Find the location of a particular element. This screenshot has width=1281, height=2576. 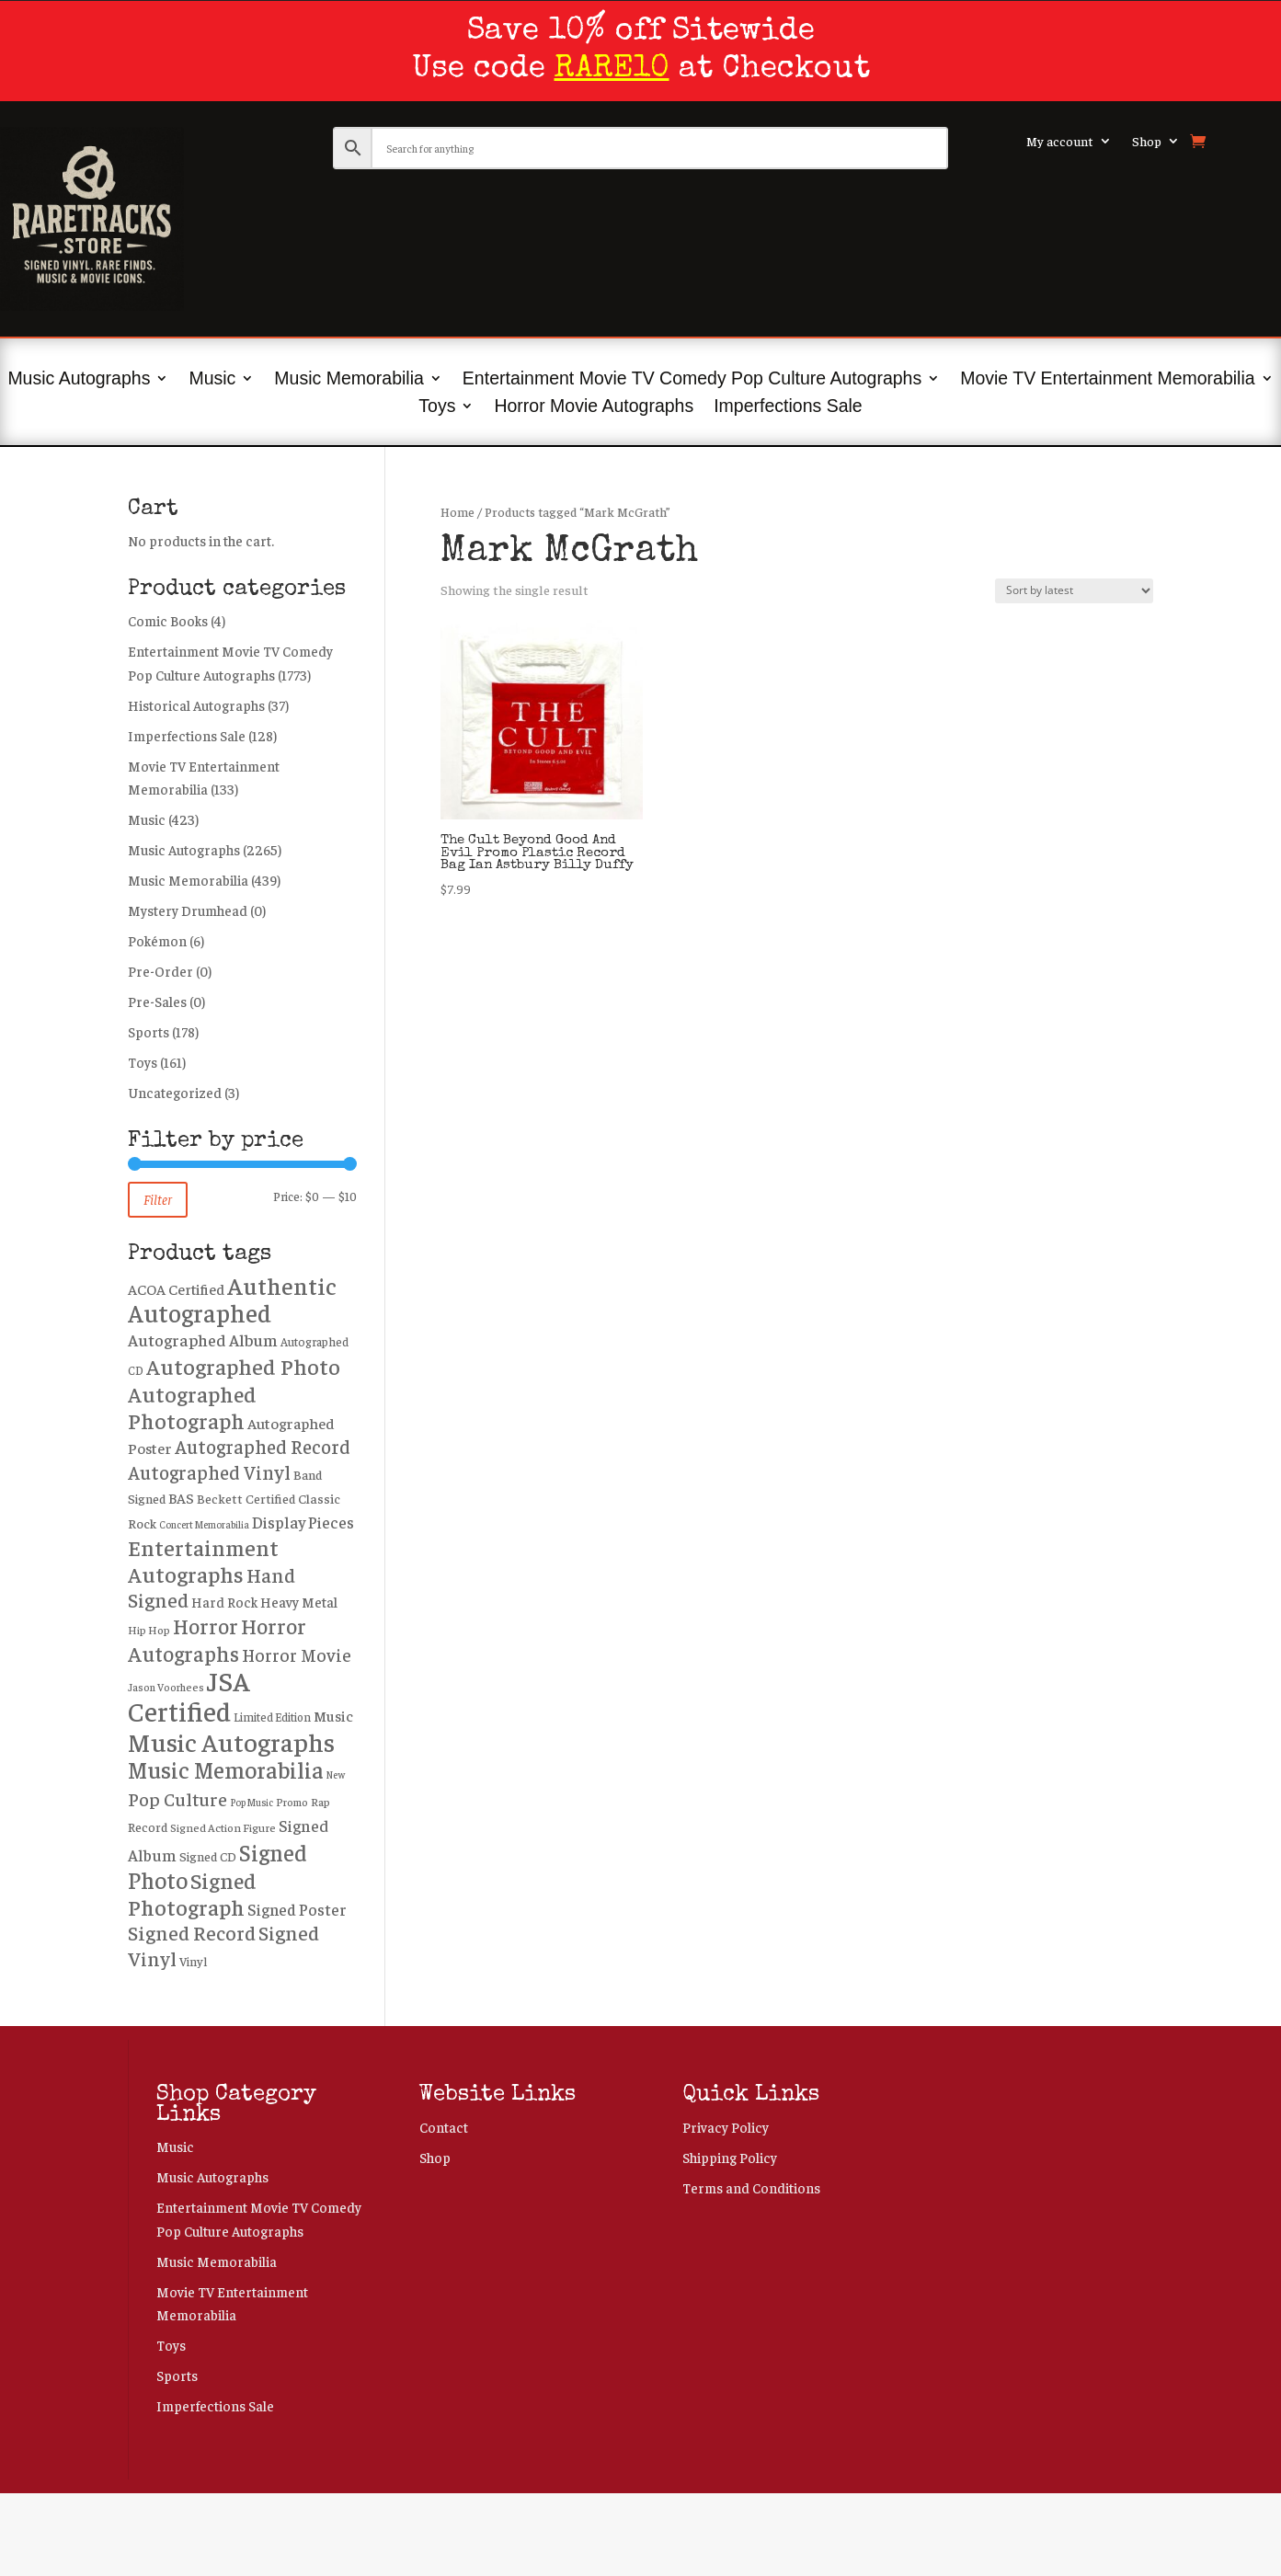

JSA Certified [JSA Certified (2,679 products)] is located at coordinates (189, 1695).